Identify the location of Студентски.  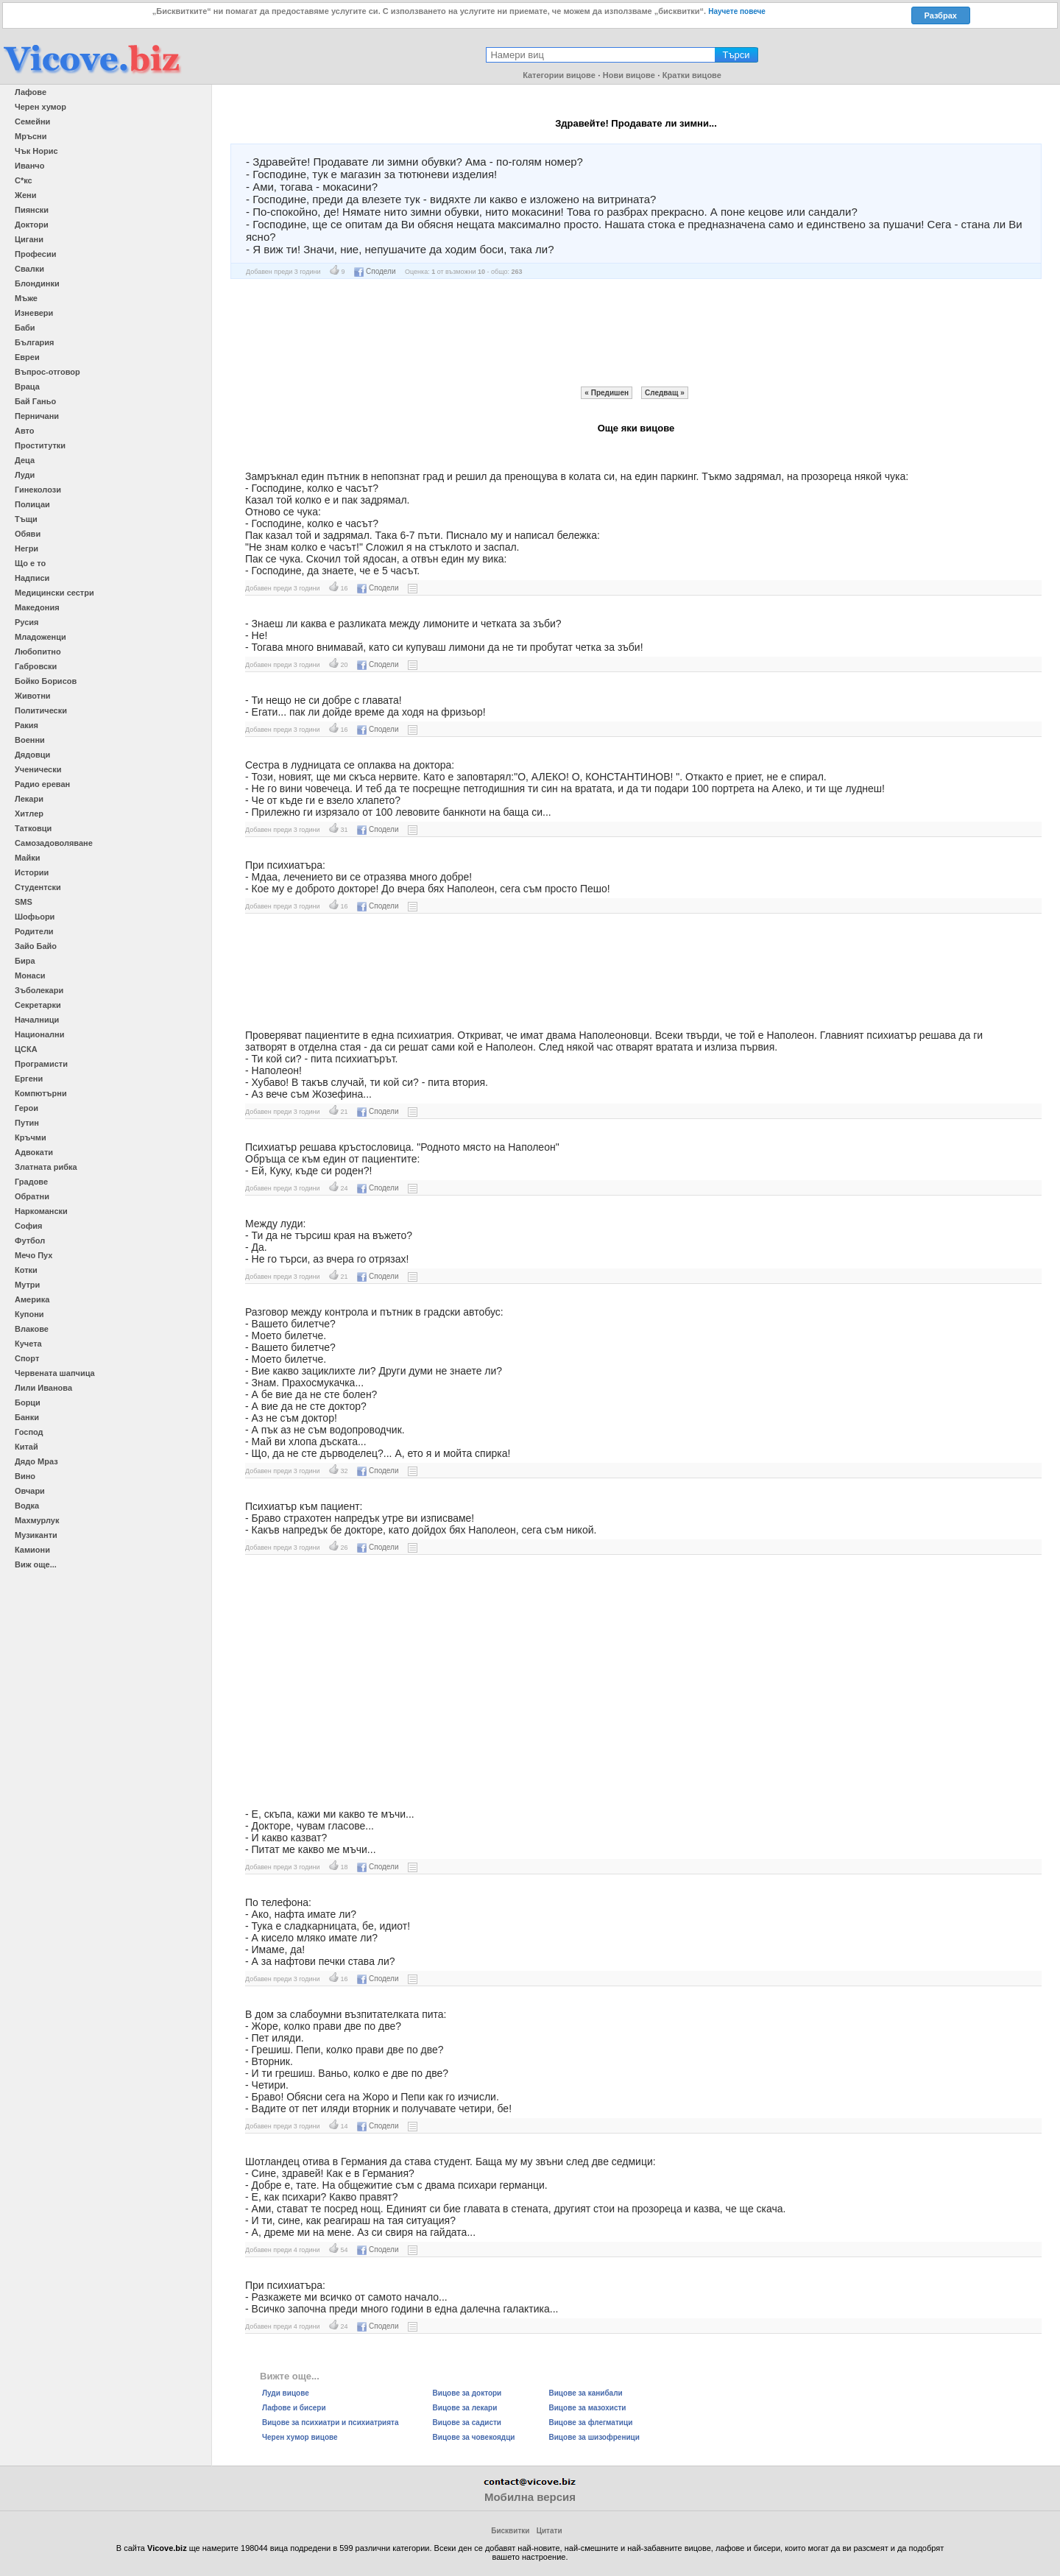
(38, 887).